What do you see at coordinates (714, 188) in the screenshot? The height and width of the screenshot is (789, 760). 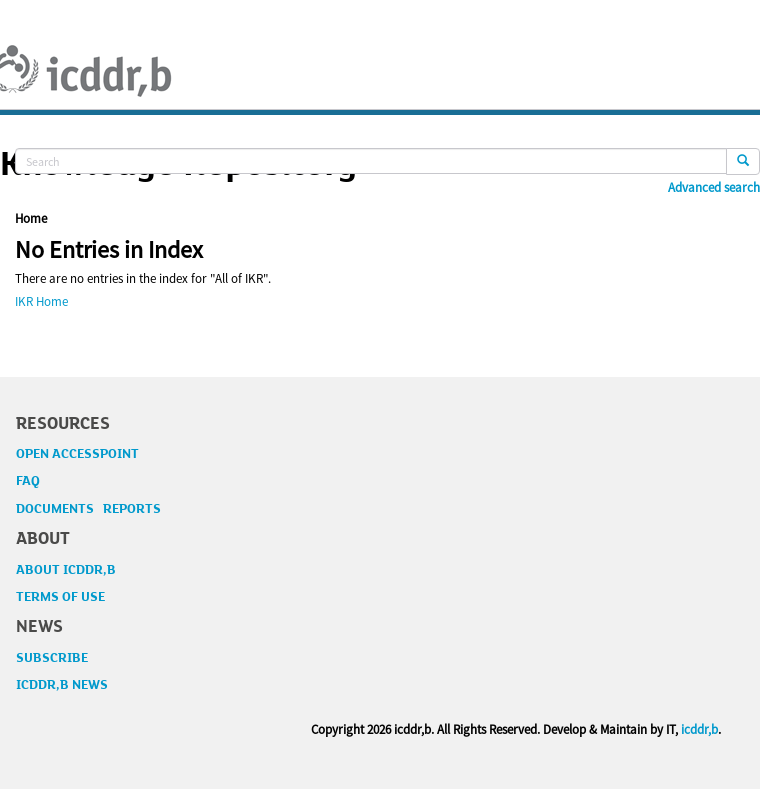 I see `Advanced search` at bounding box center [714, 188].